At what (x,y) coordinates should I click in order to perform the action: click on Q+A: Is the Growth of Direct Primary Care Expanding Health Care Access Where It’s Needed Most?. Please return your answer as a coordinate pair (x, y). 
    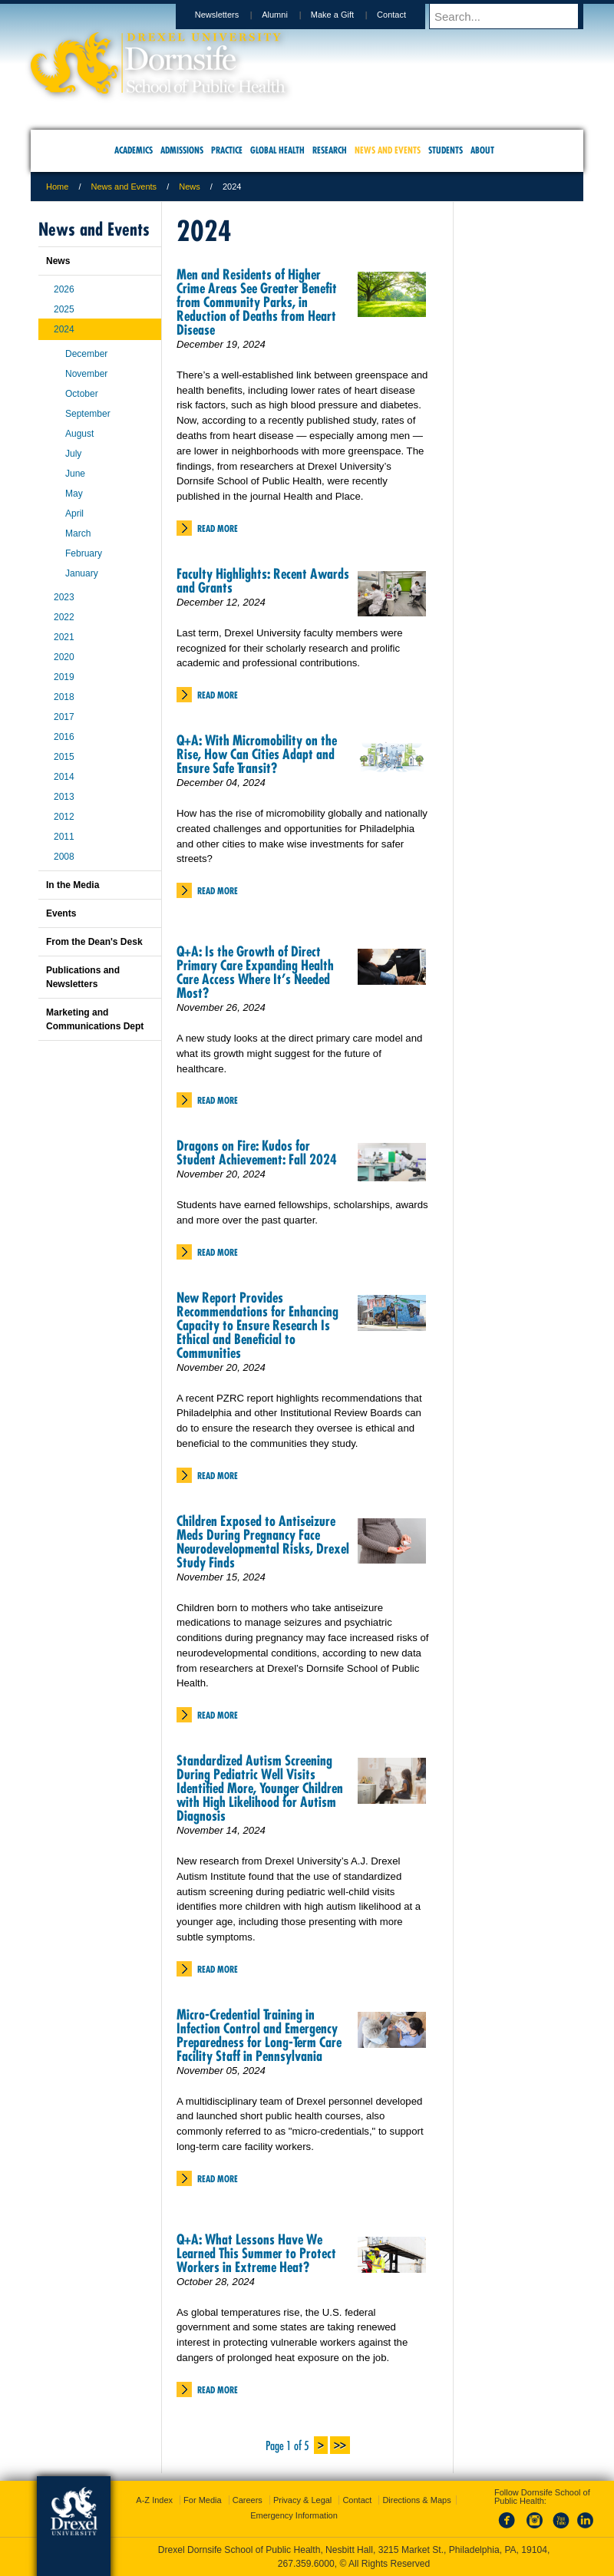
    Looking at the image, I should click on (255, 972).